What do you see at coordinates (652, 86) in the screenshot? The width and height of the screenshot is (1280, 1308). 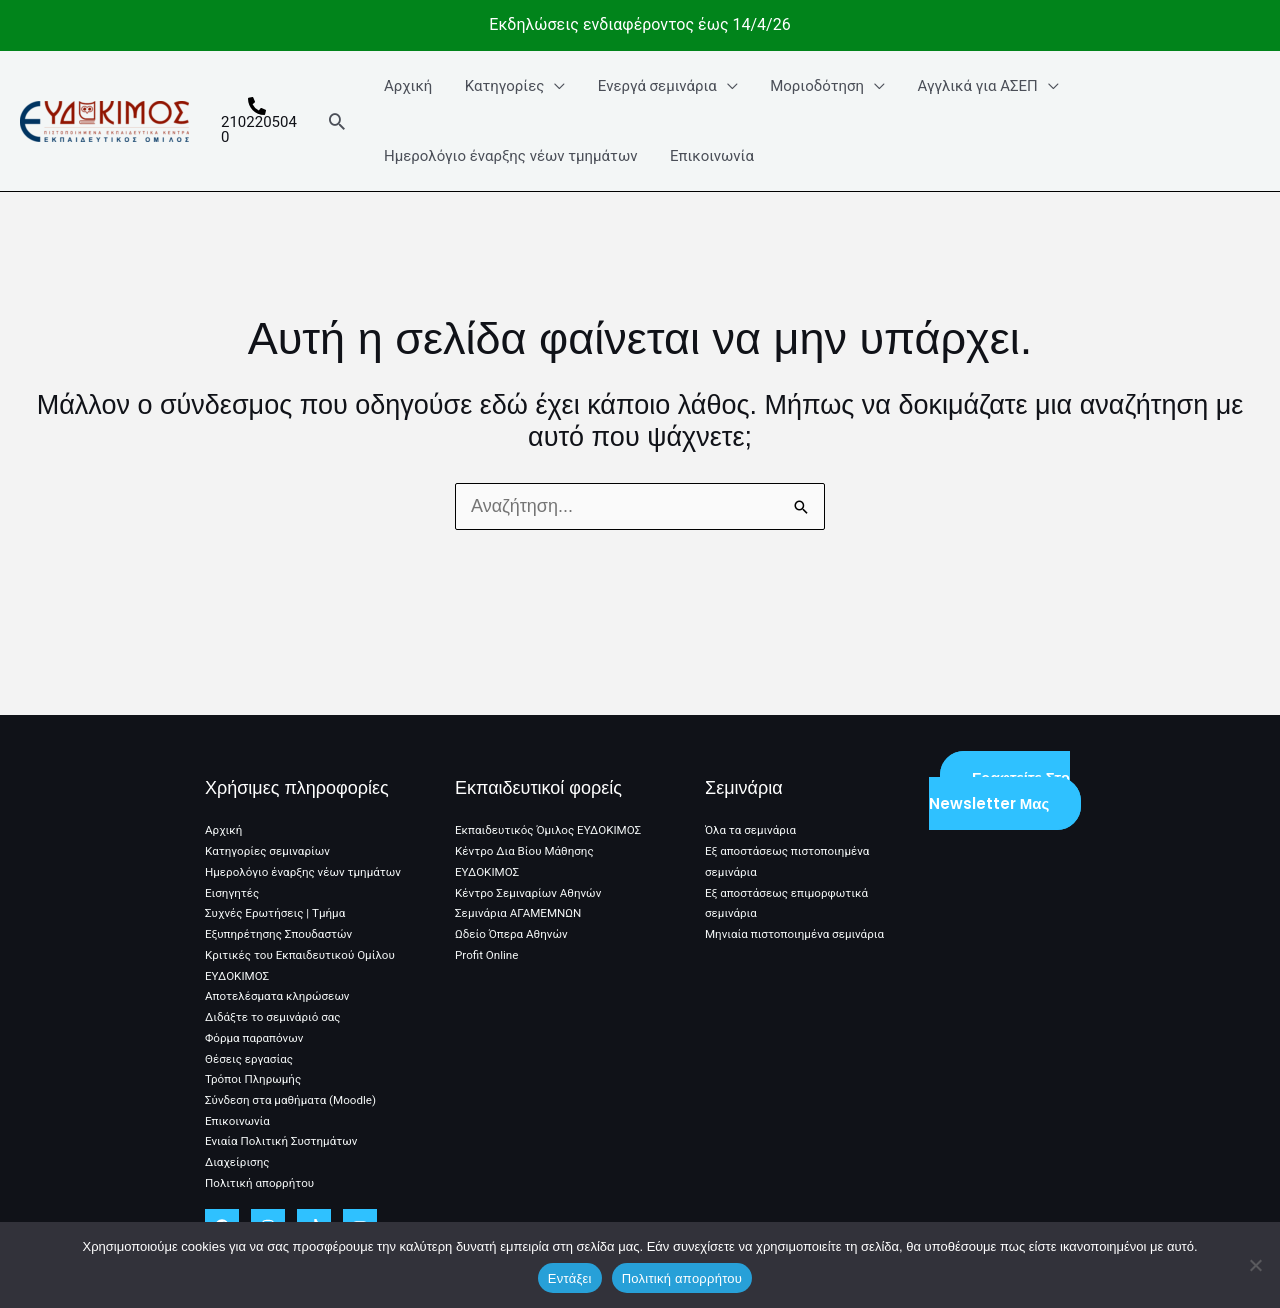 I see `Ενεργά σεμινάρια` at bounding box center [652, 86].